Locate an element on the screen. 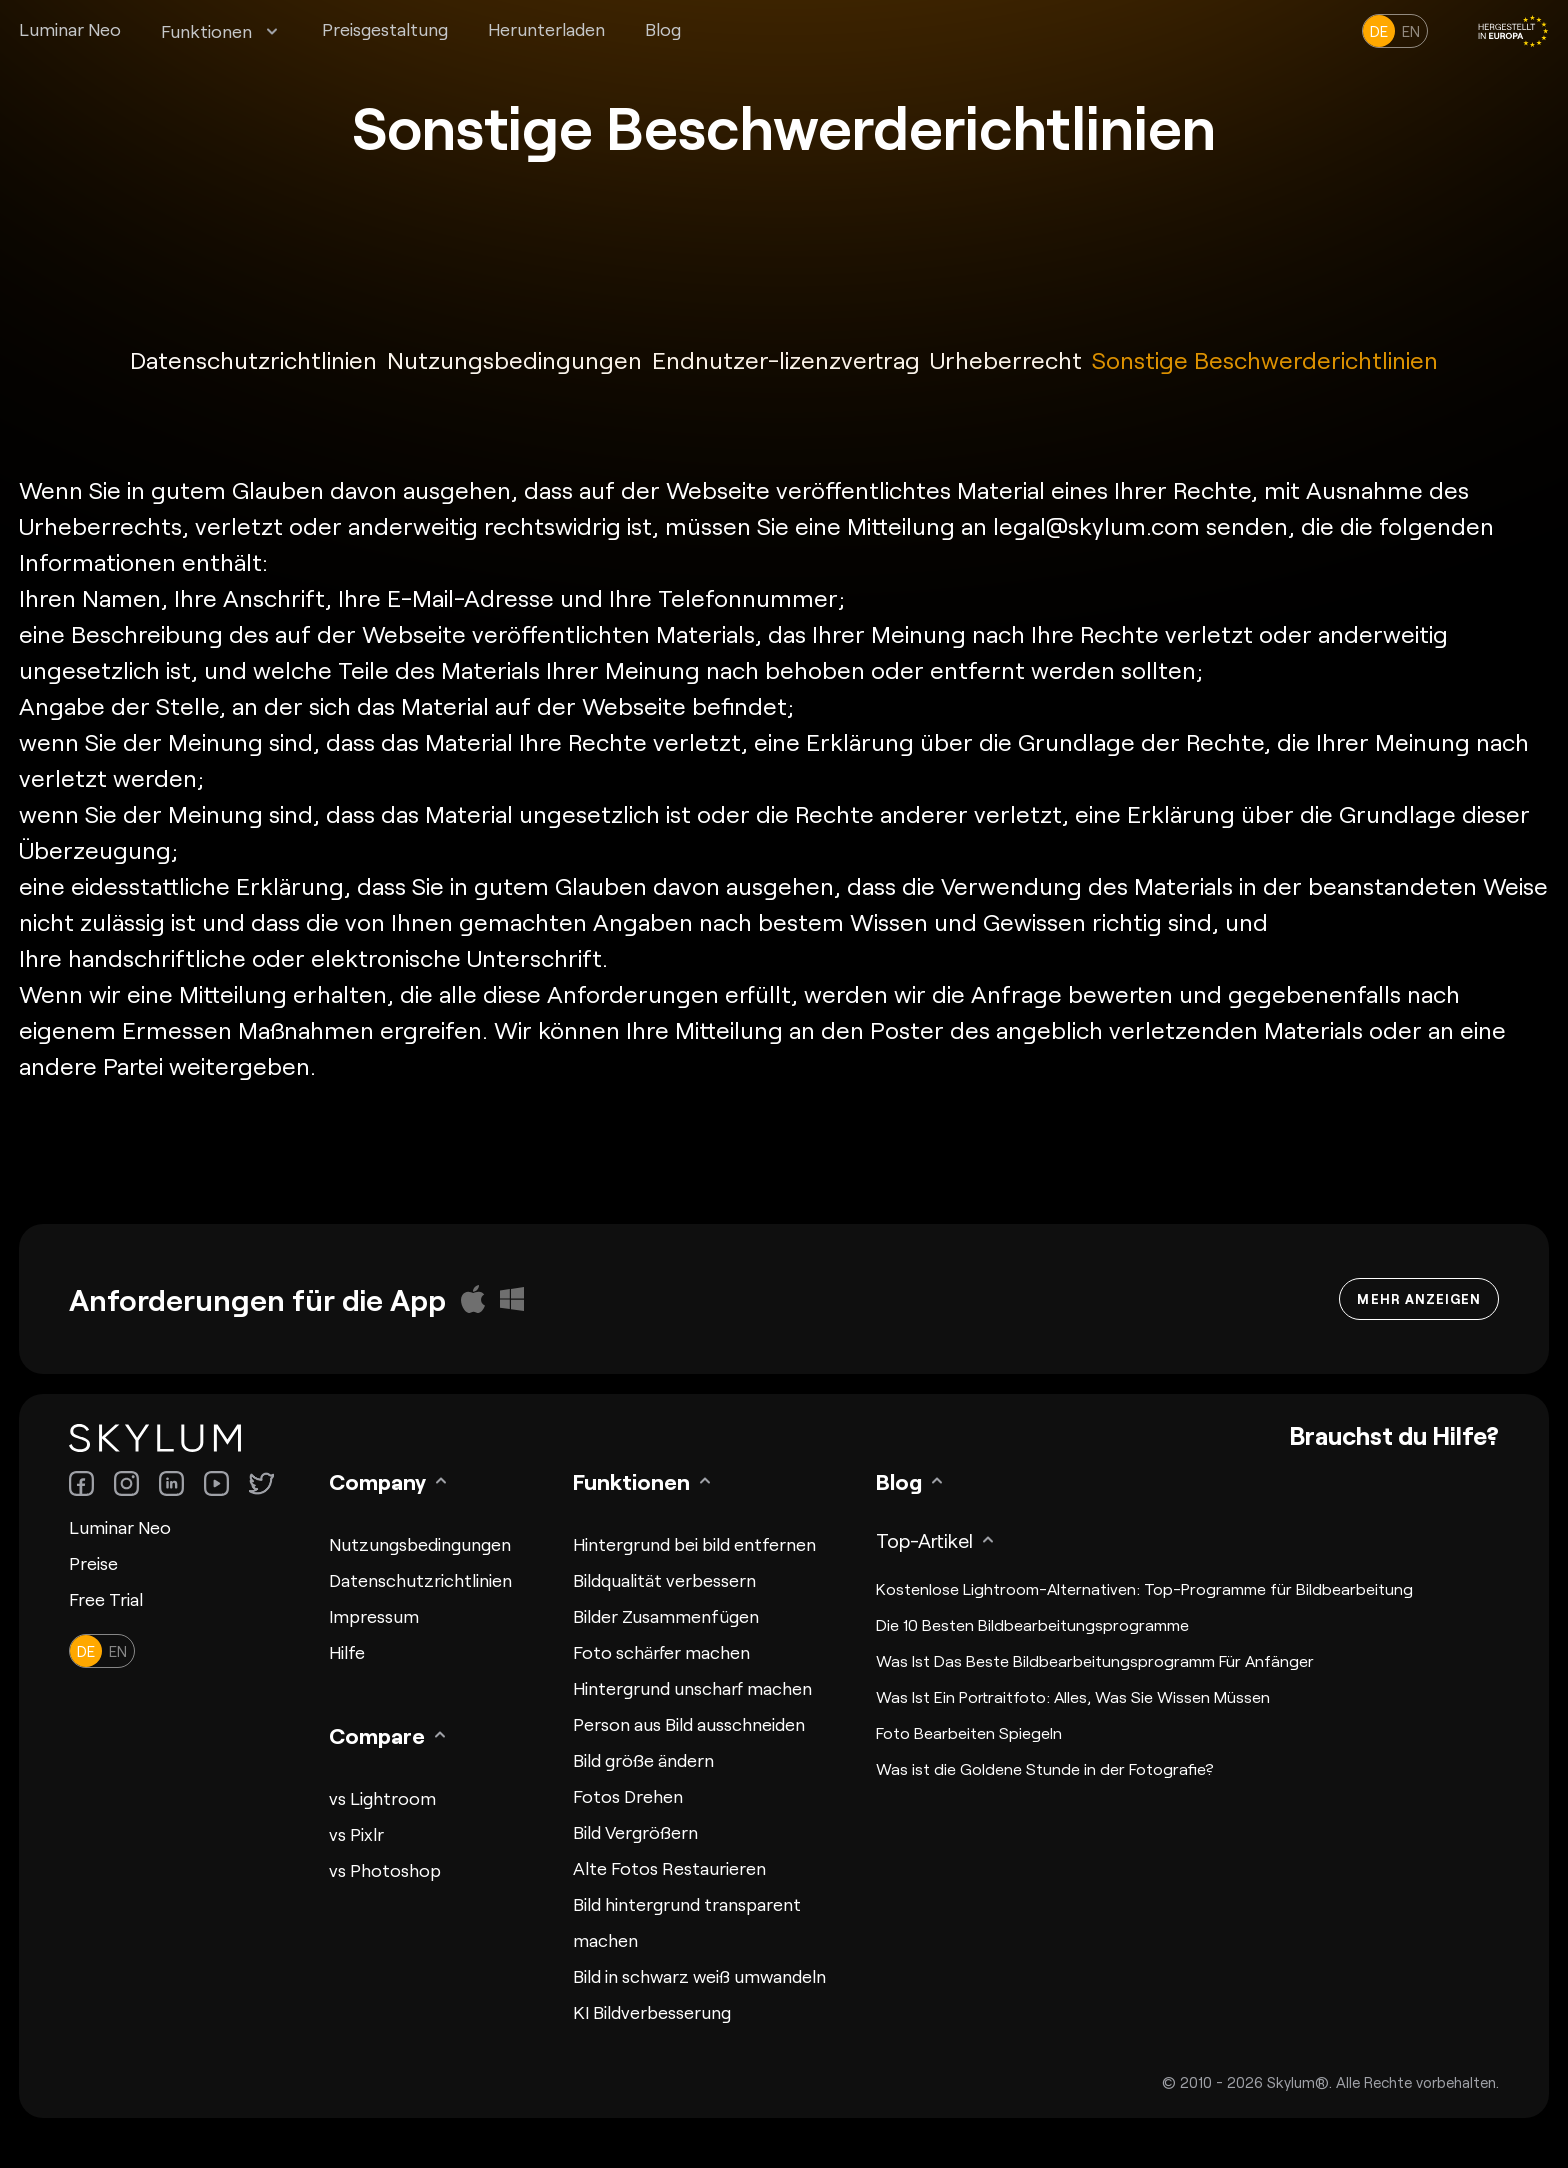 This screenshot has height=2168, width=1568. Company is located at coordinates (377, 1481).